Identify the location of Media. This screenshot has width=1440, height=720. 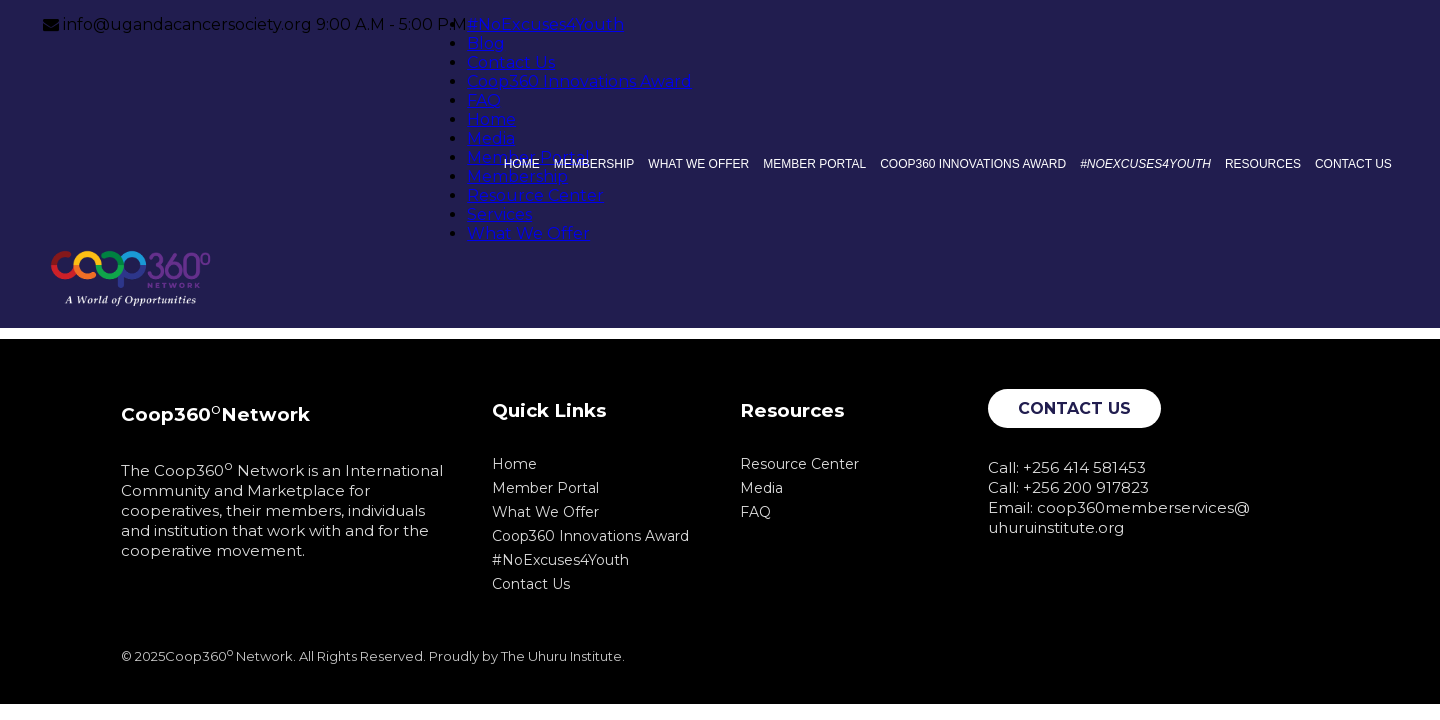
(491, 138).